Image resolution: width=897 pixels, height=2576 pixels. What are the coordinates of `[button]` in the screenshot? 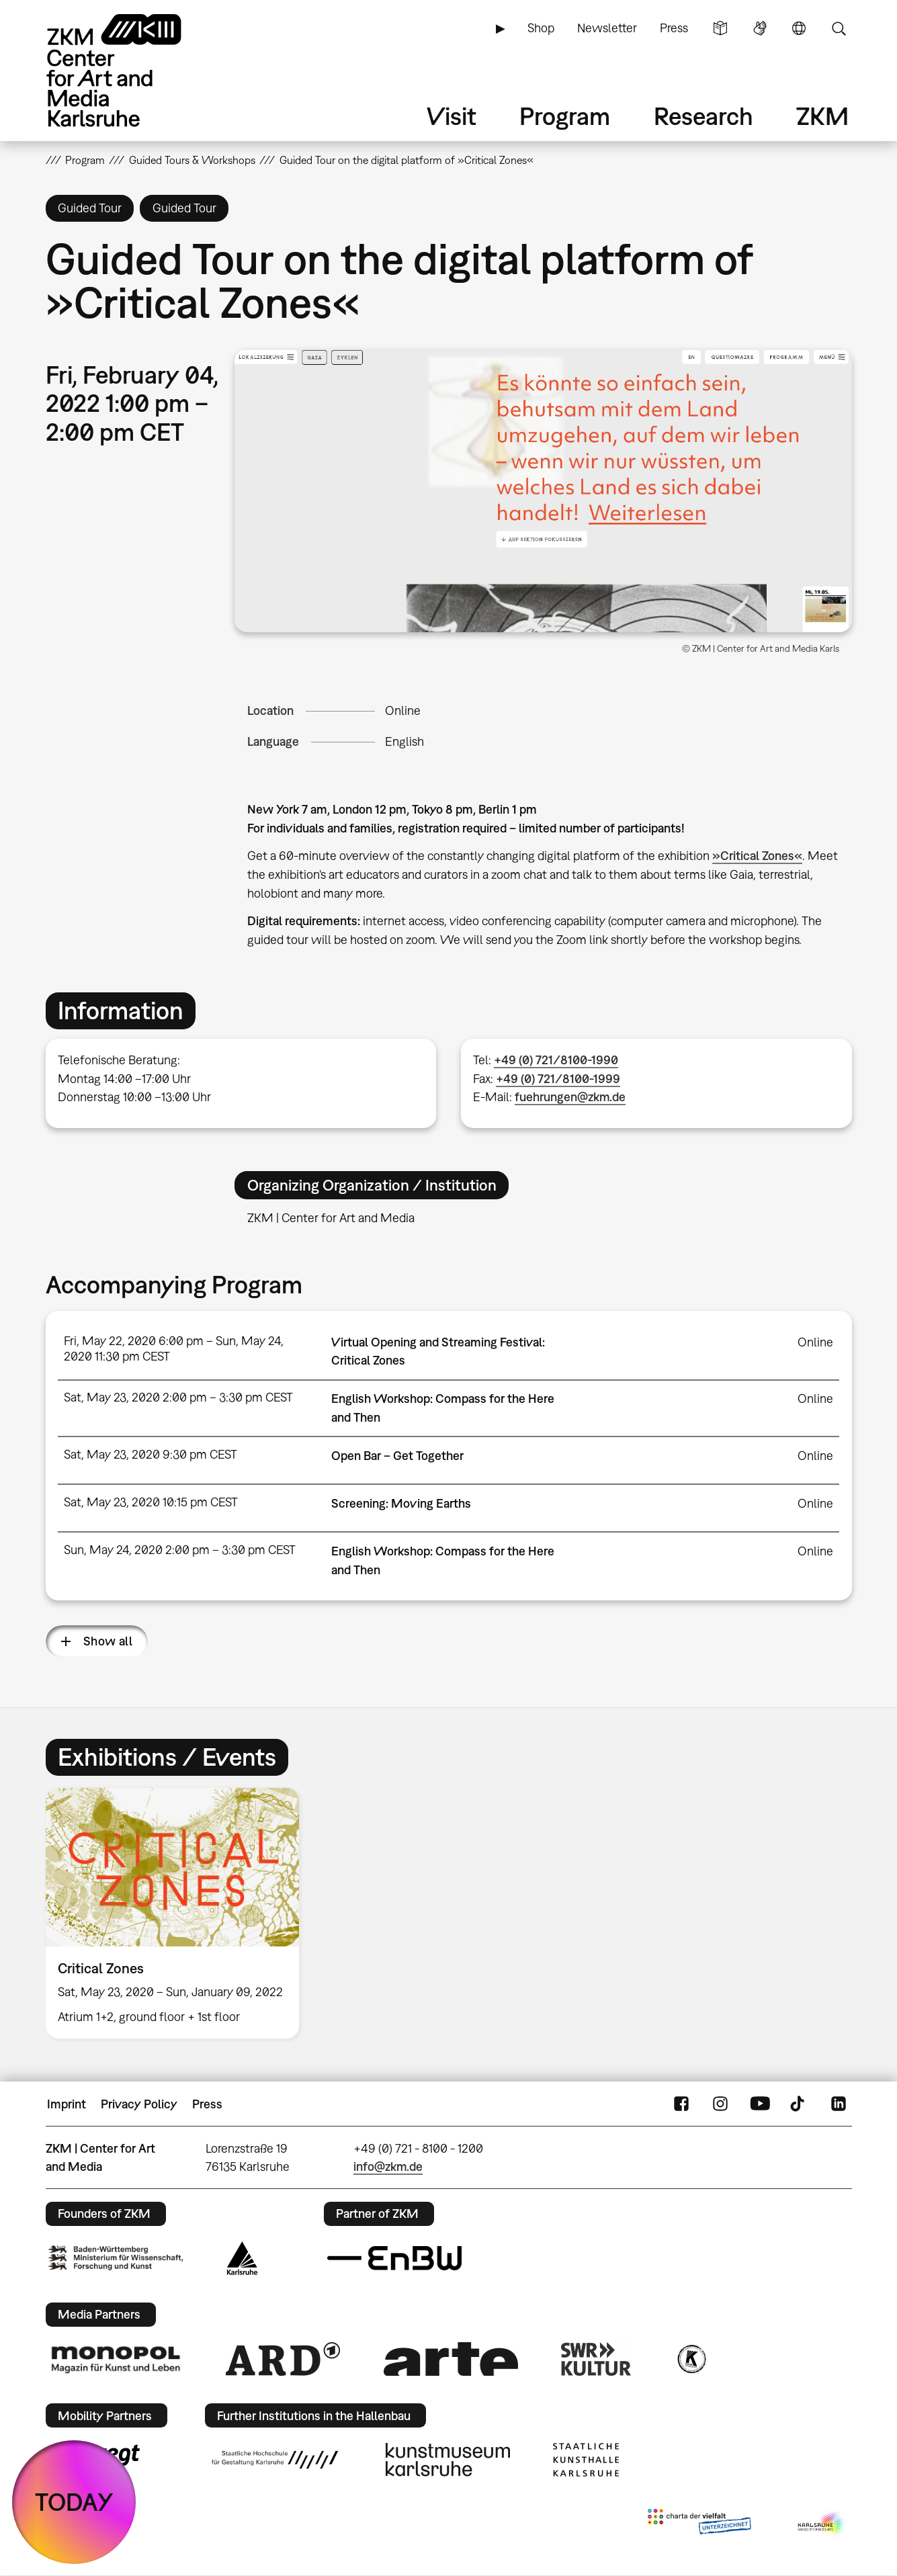 It's located at (542, 490).